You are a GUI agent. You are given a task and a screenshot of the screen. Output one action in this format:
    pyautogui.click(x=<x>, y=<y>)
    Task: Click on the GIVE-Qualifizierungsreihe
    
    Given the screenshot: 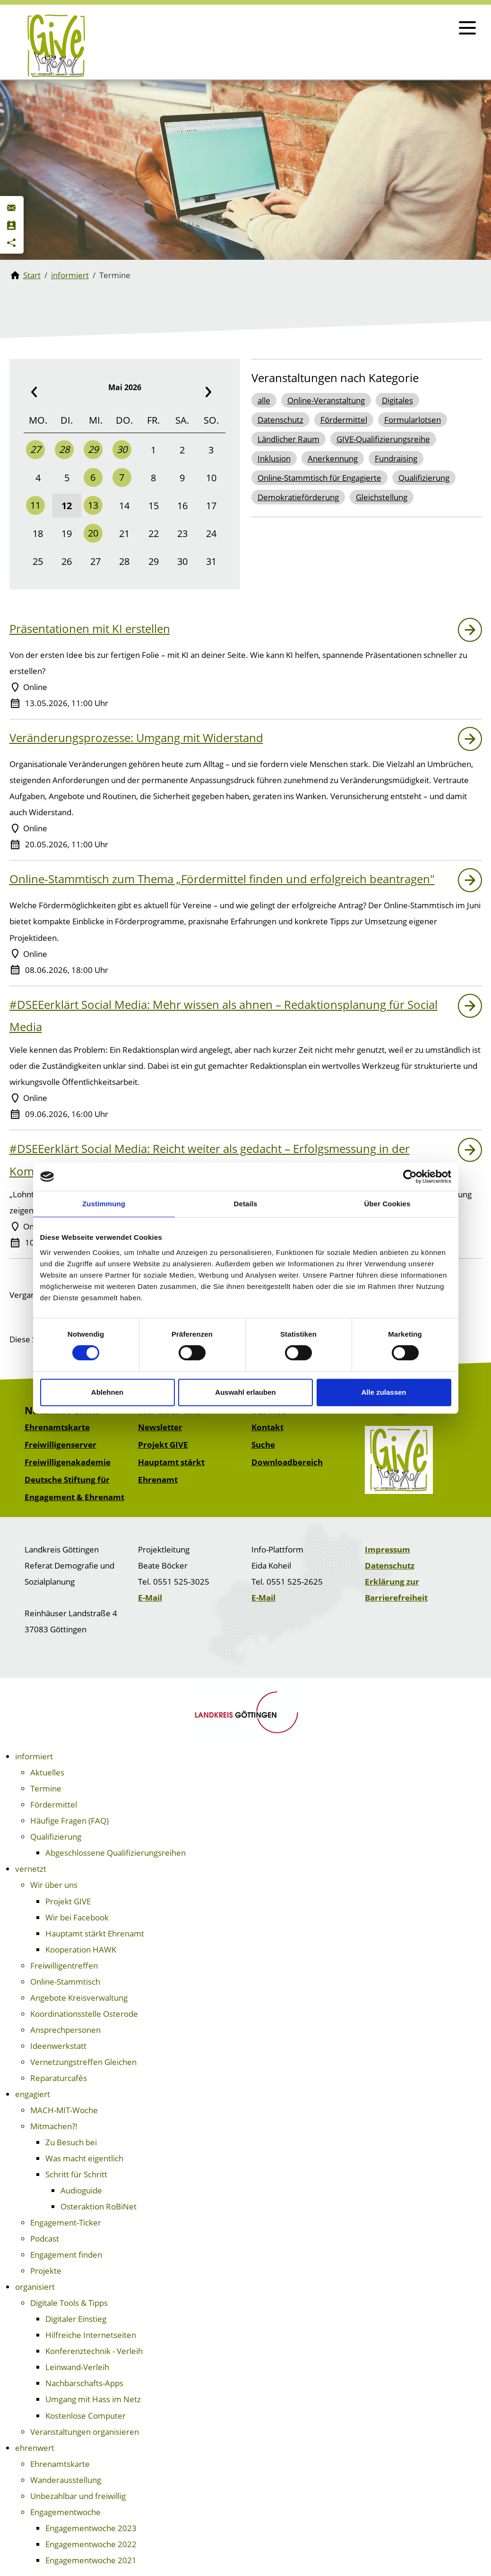 What is the action you would take?
    pyautogui.click(x=383, y=439)
    